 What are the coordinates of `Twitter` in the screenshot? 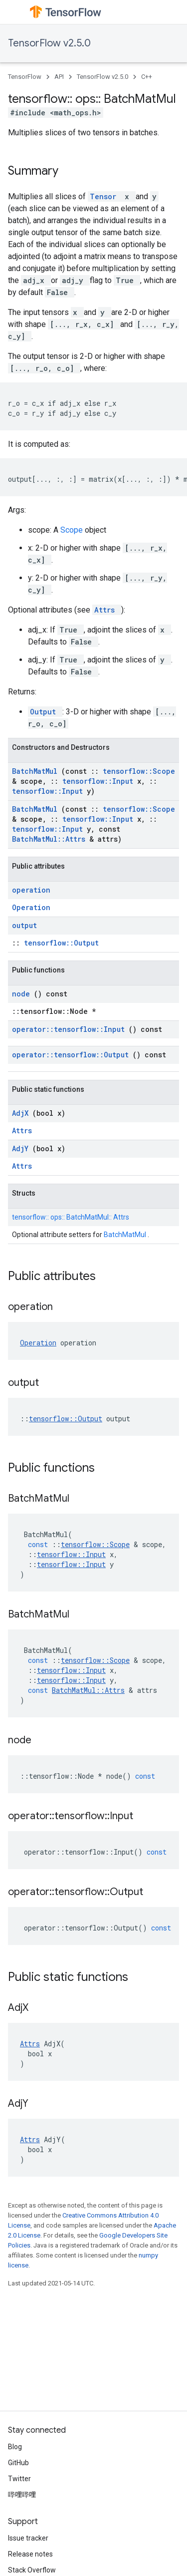 It's located at (19, 2479).